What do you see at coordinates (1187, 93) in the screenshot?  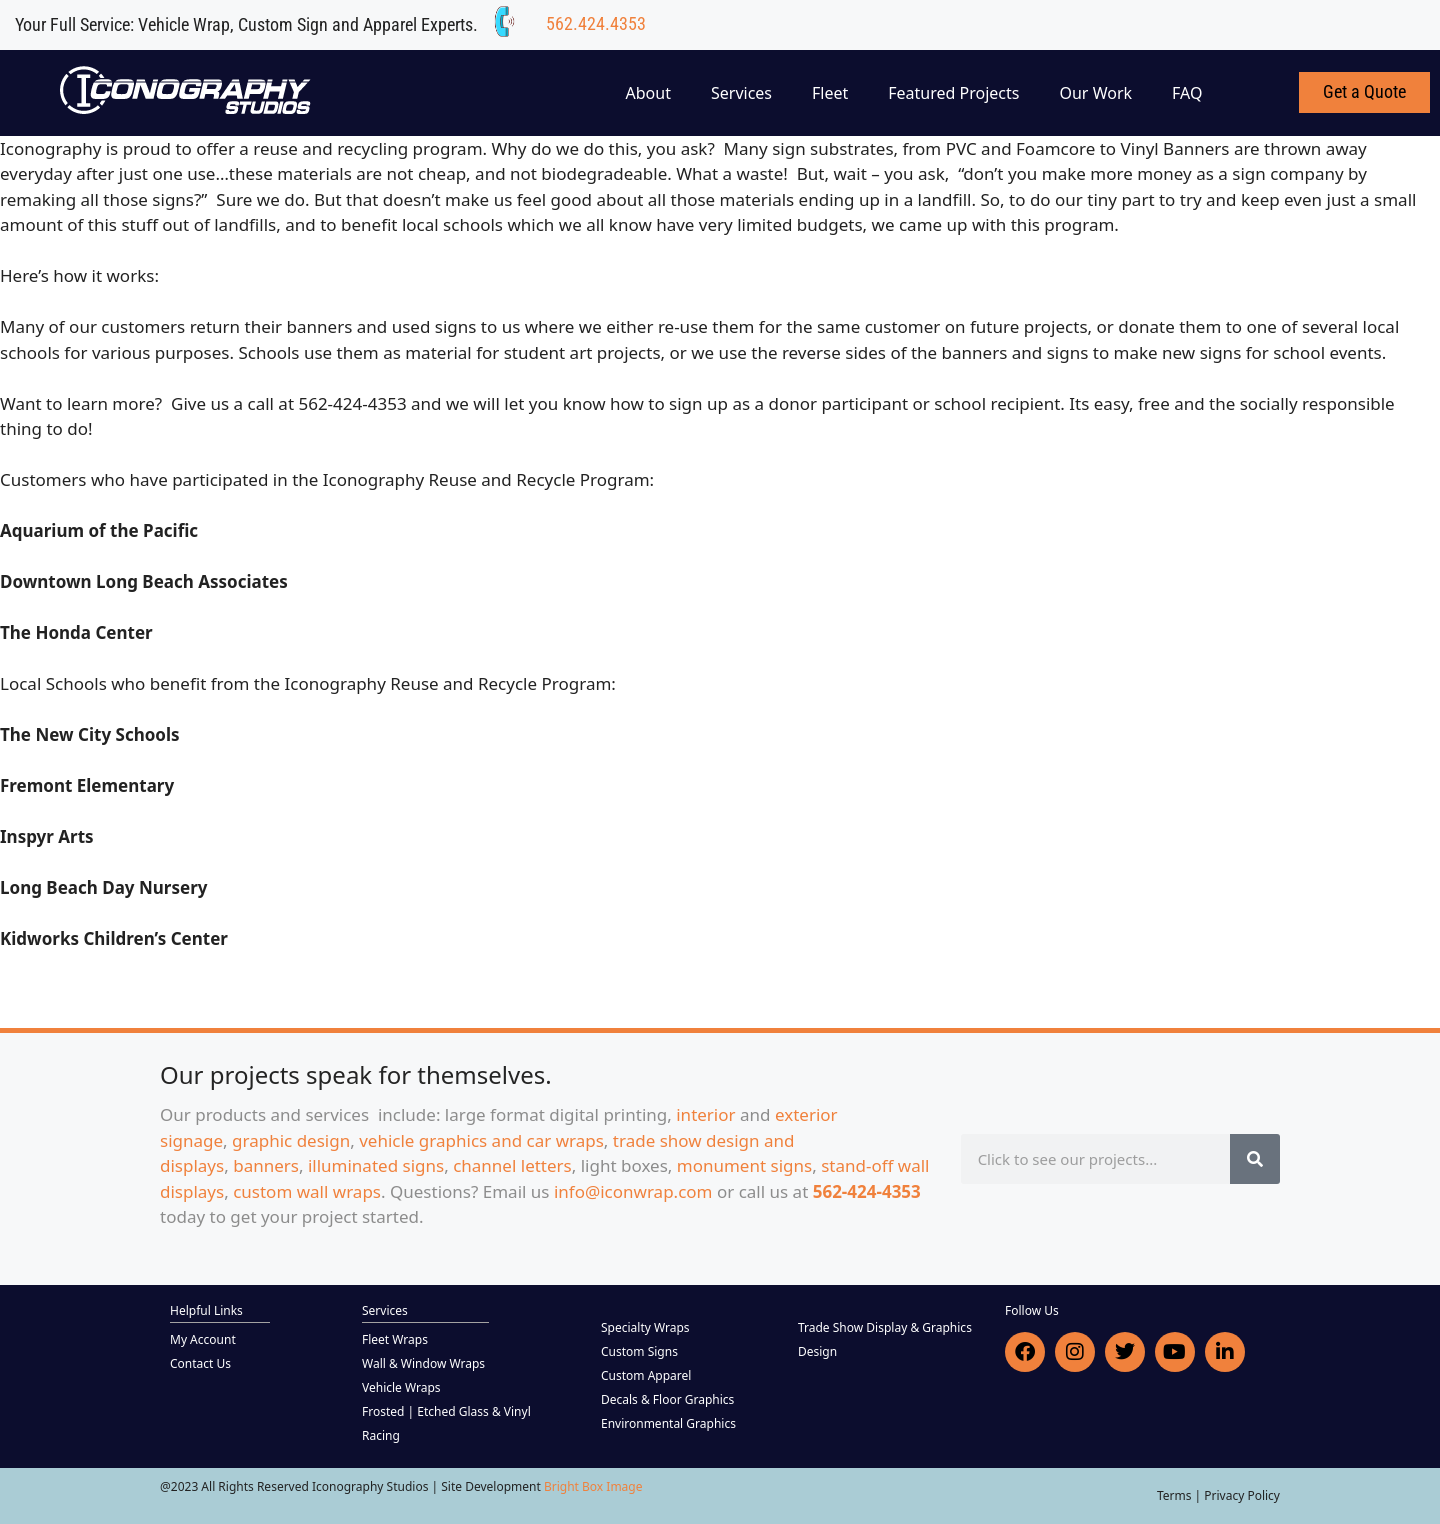 I see `FAQ` at bounding box center [1187, 93].